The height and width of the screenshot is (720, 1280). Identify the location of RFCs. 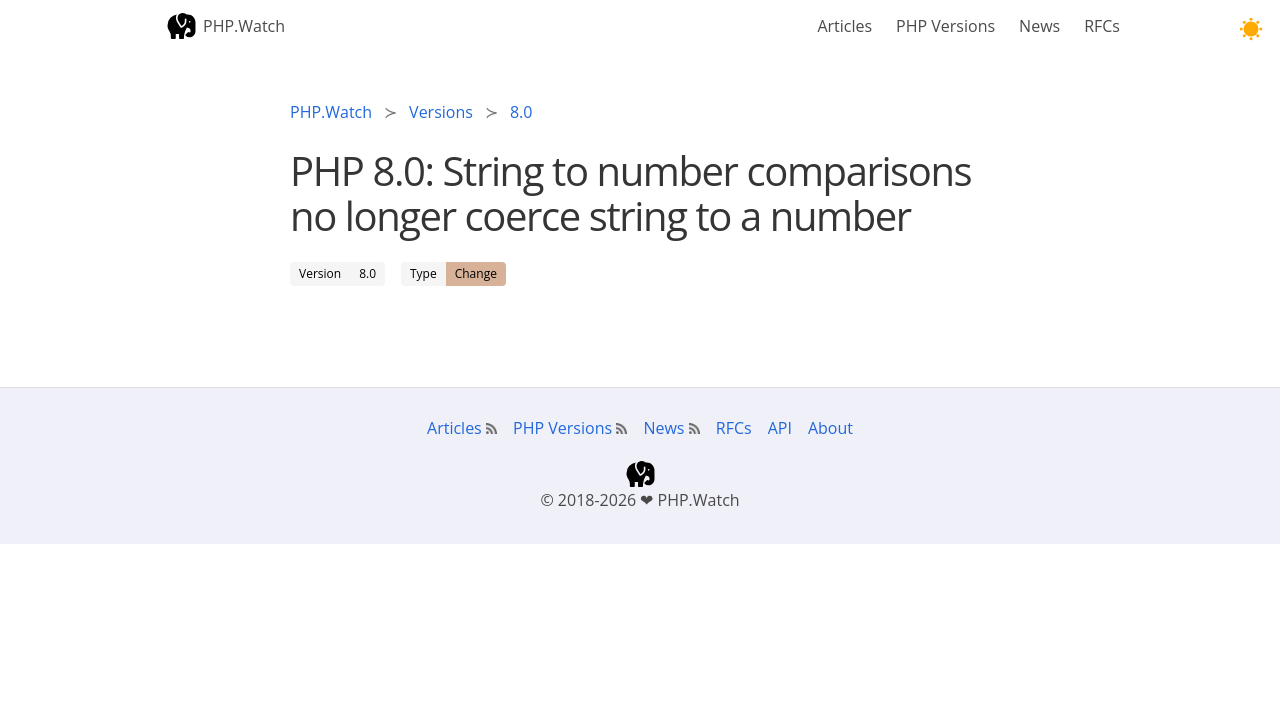
(1102, 26).